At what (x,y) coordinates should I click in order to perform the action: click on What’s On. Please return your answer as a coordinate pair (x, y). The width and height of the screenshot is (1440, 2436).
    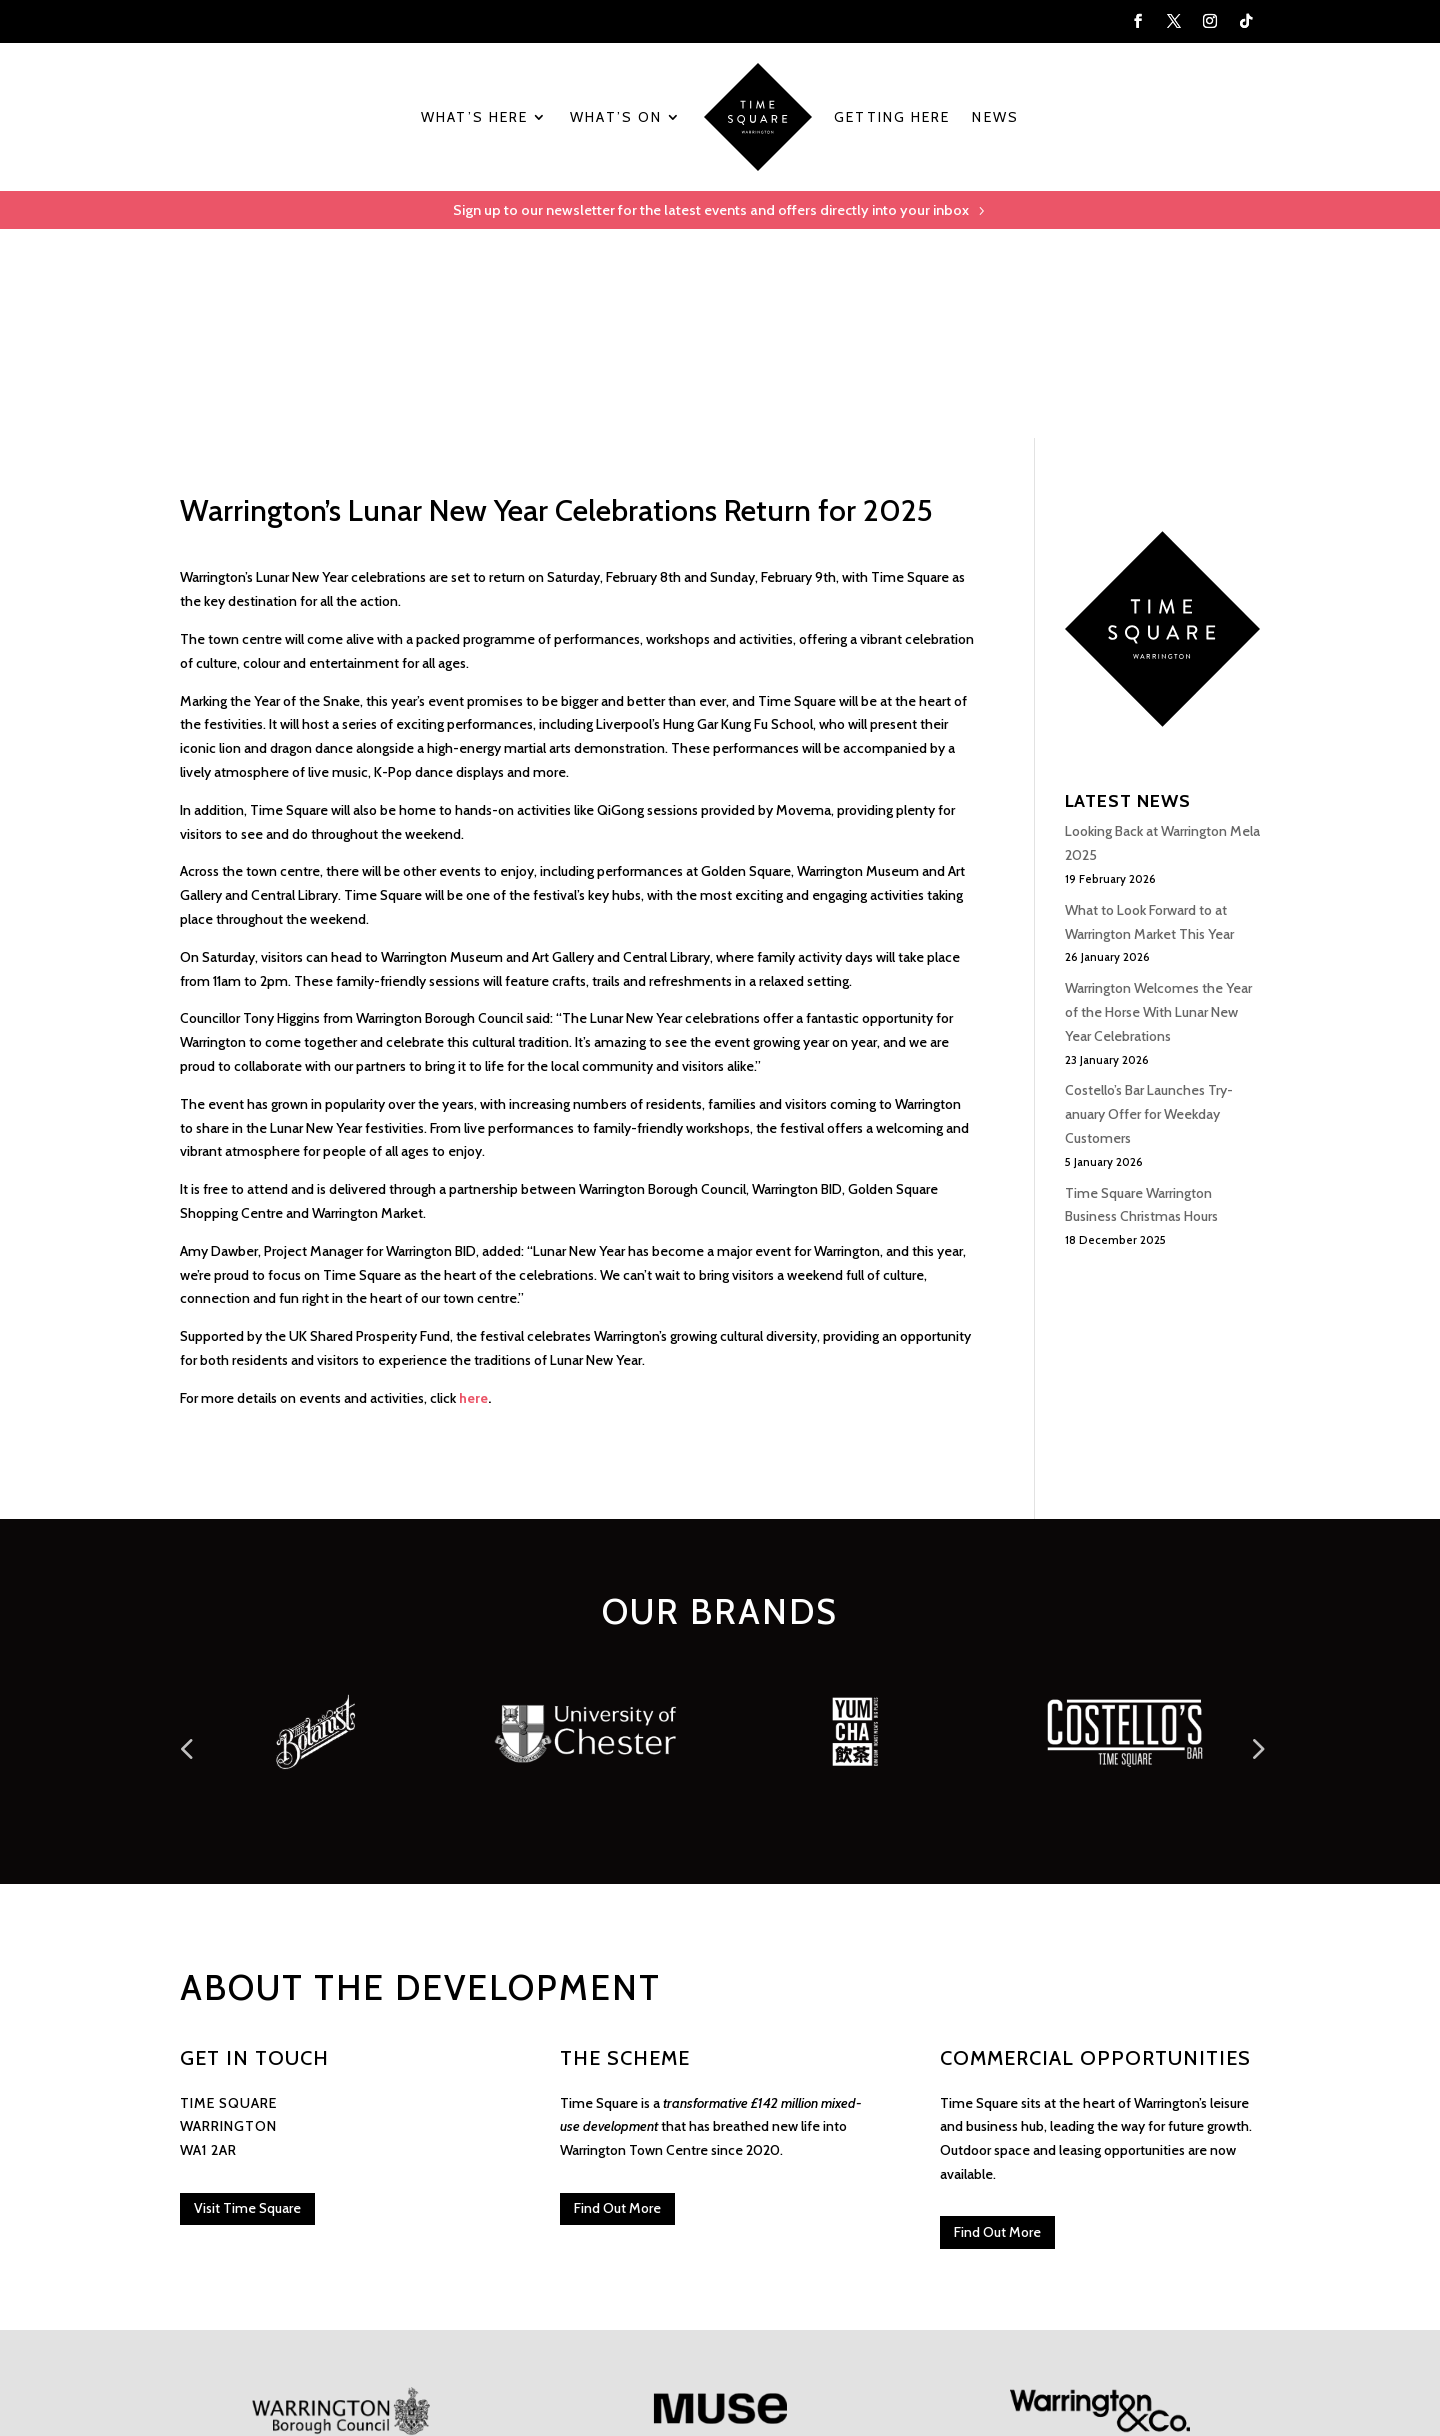
    Looking at the image, I should click on (616, 117).